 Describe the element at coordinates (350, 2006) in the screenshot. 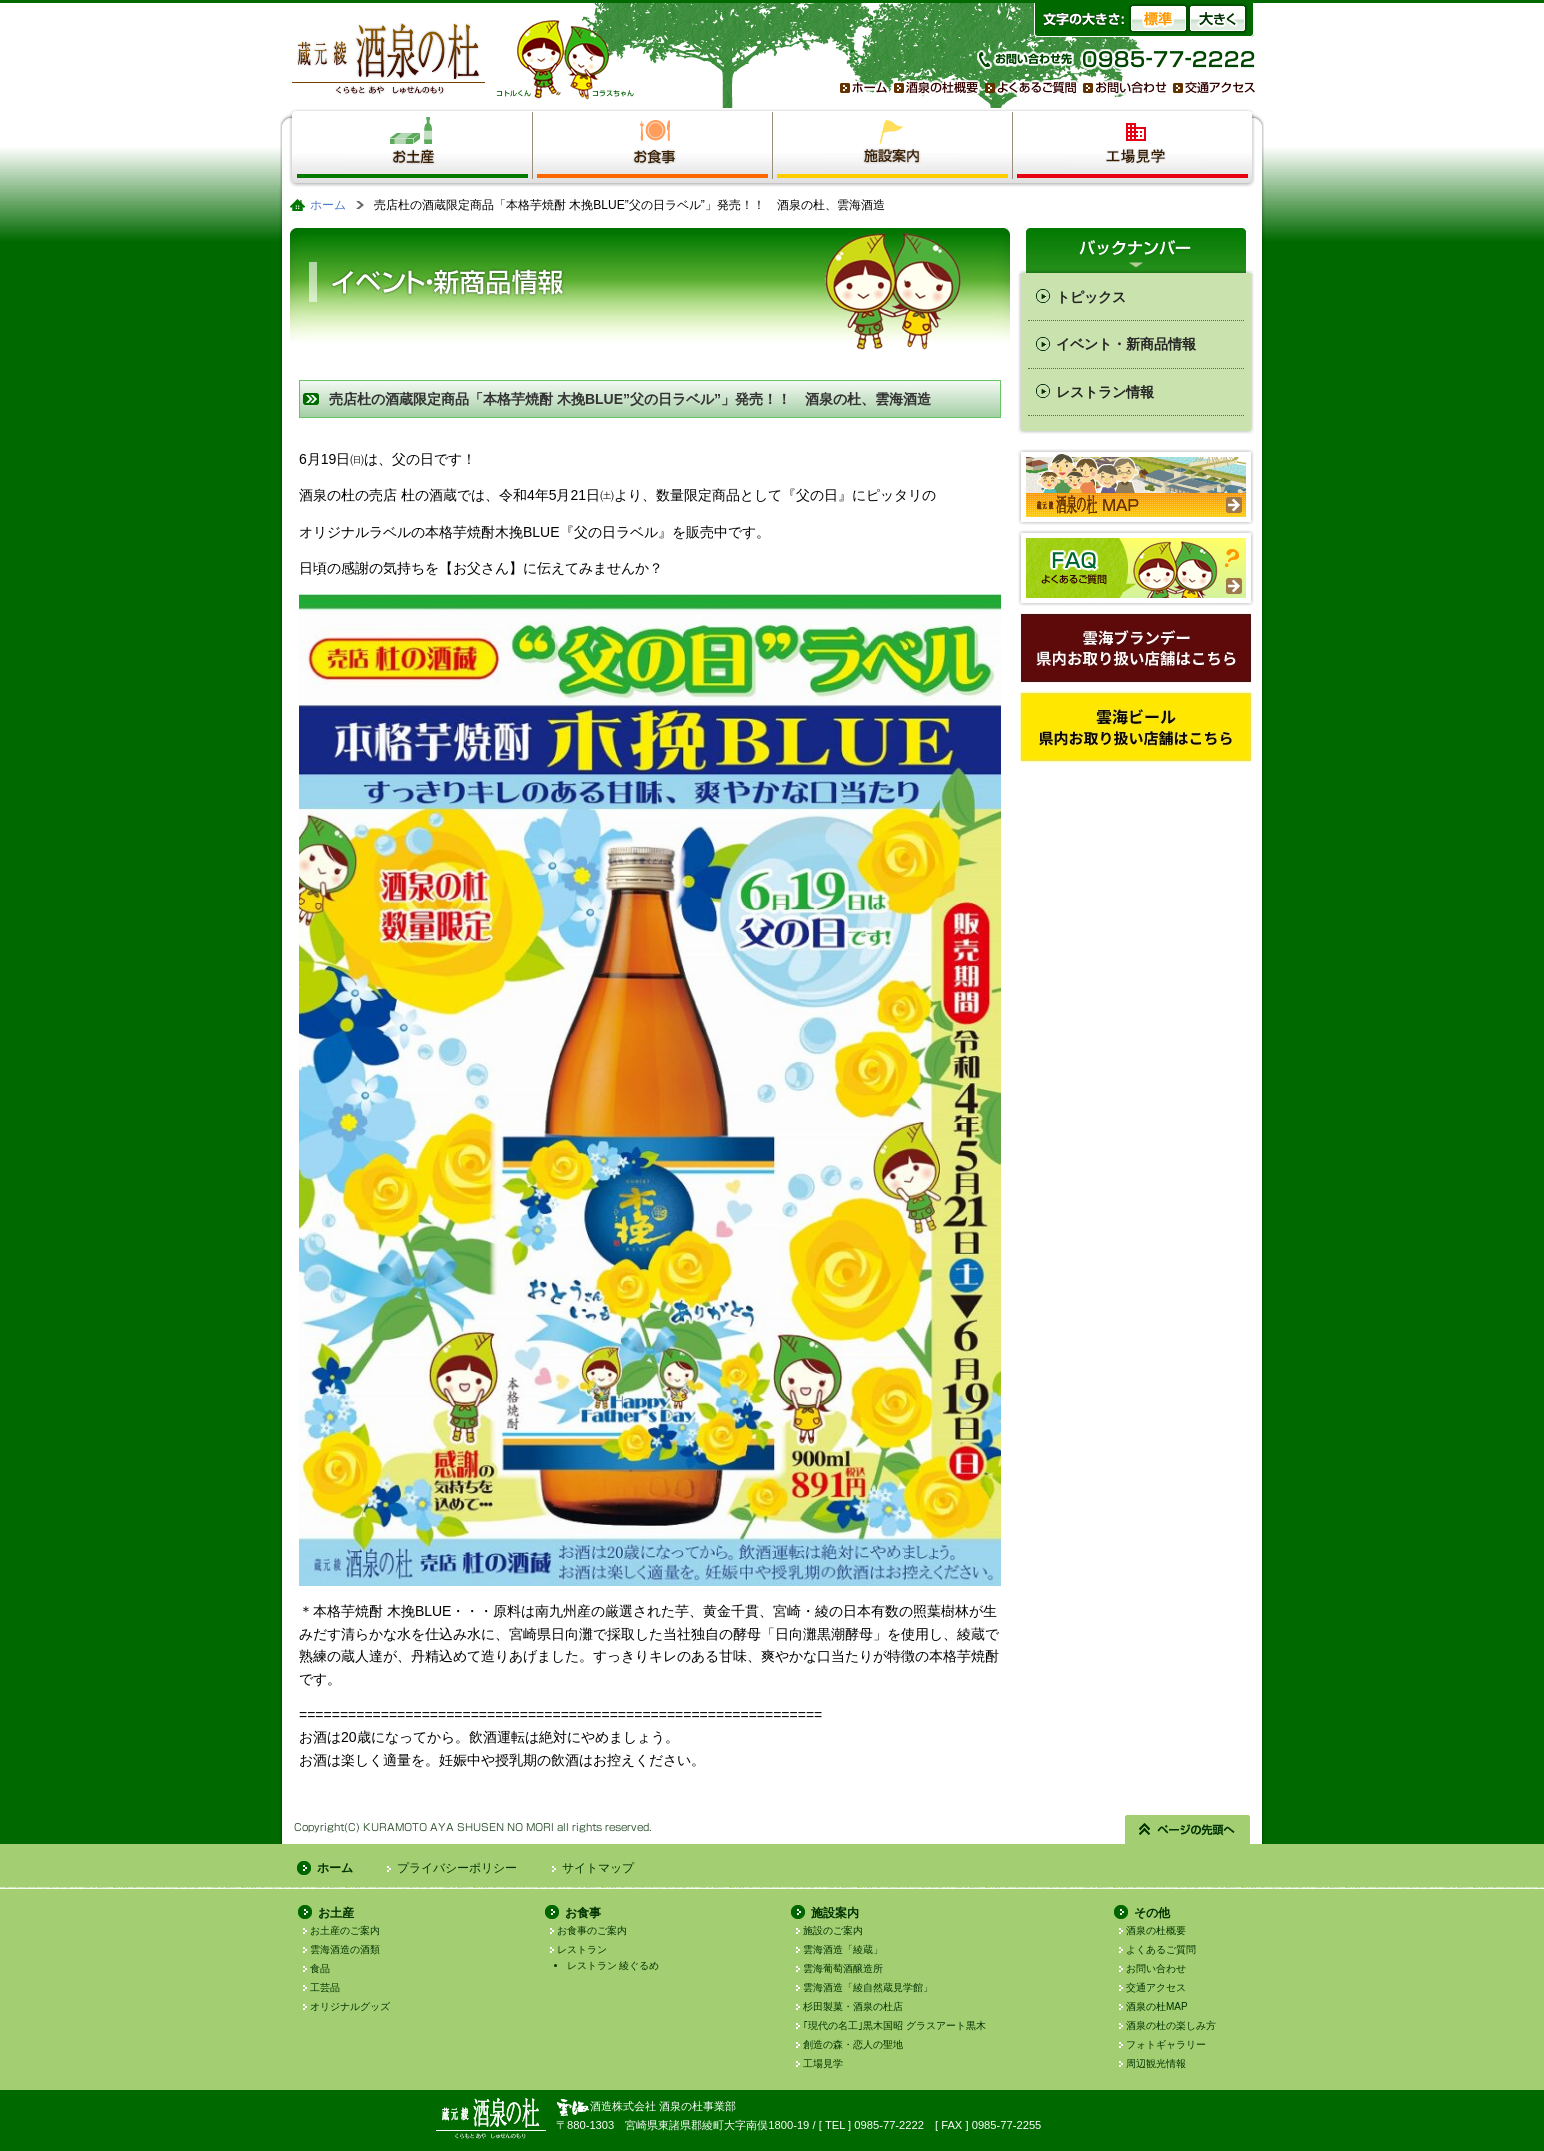

I see `オリジナルグッズ` at that location.